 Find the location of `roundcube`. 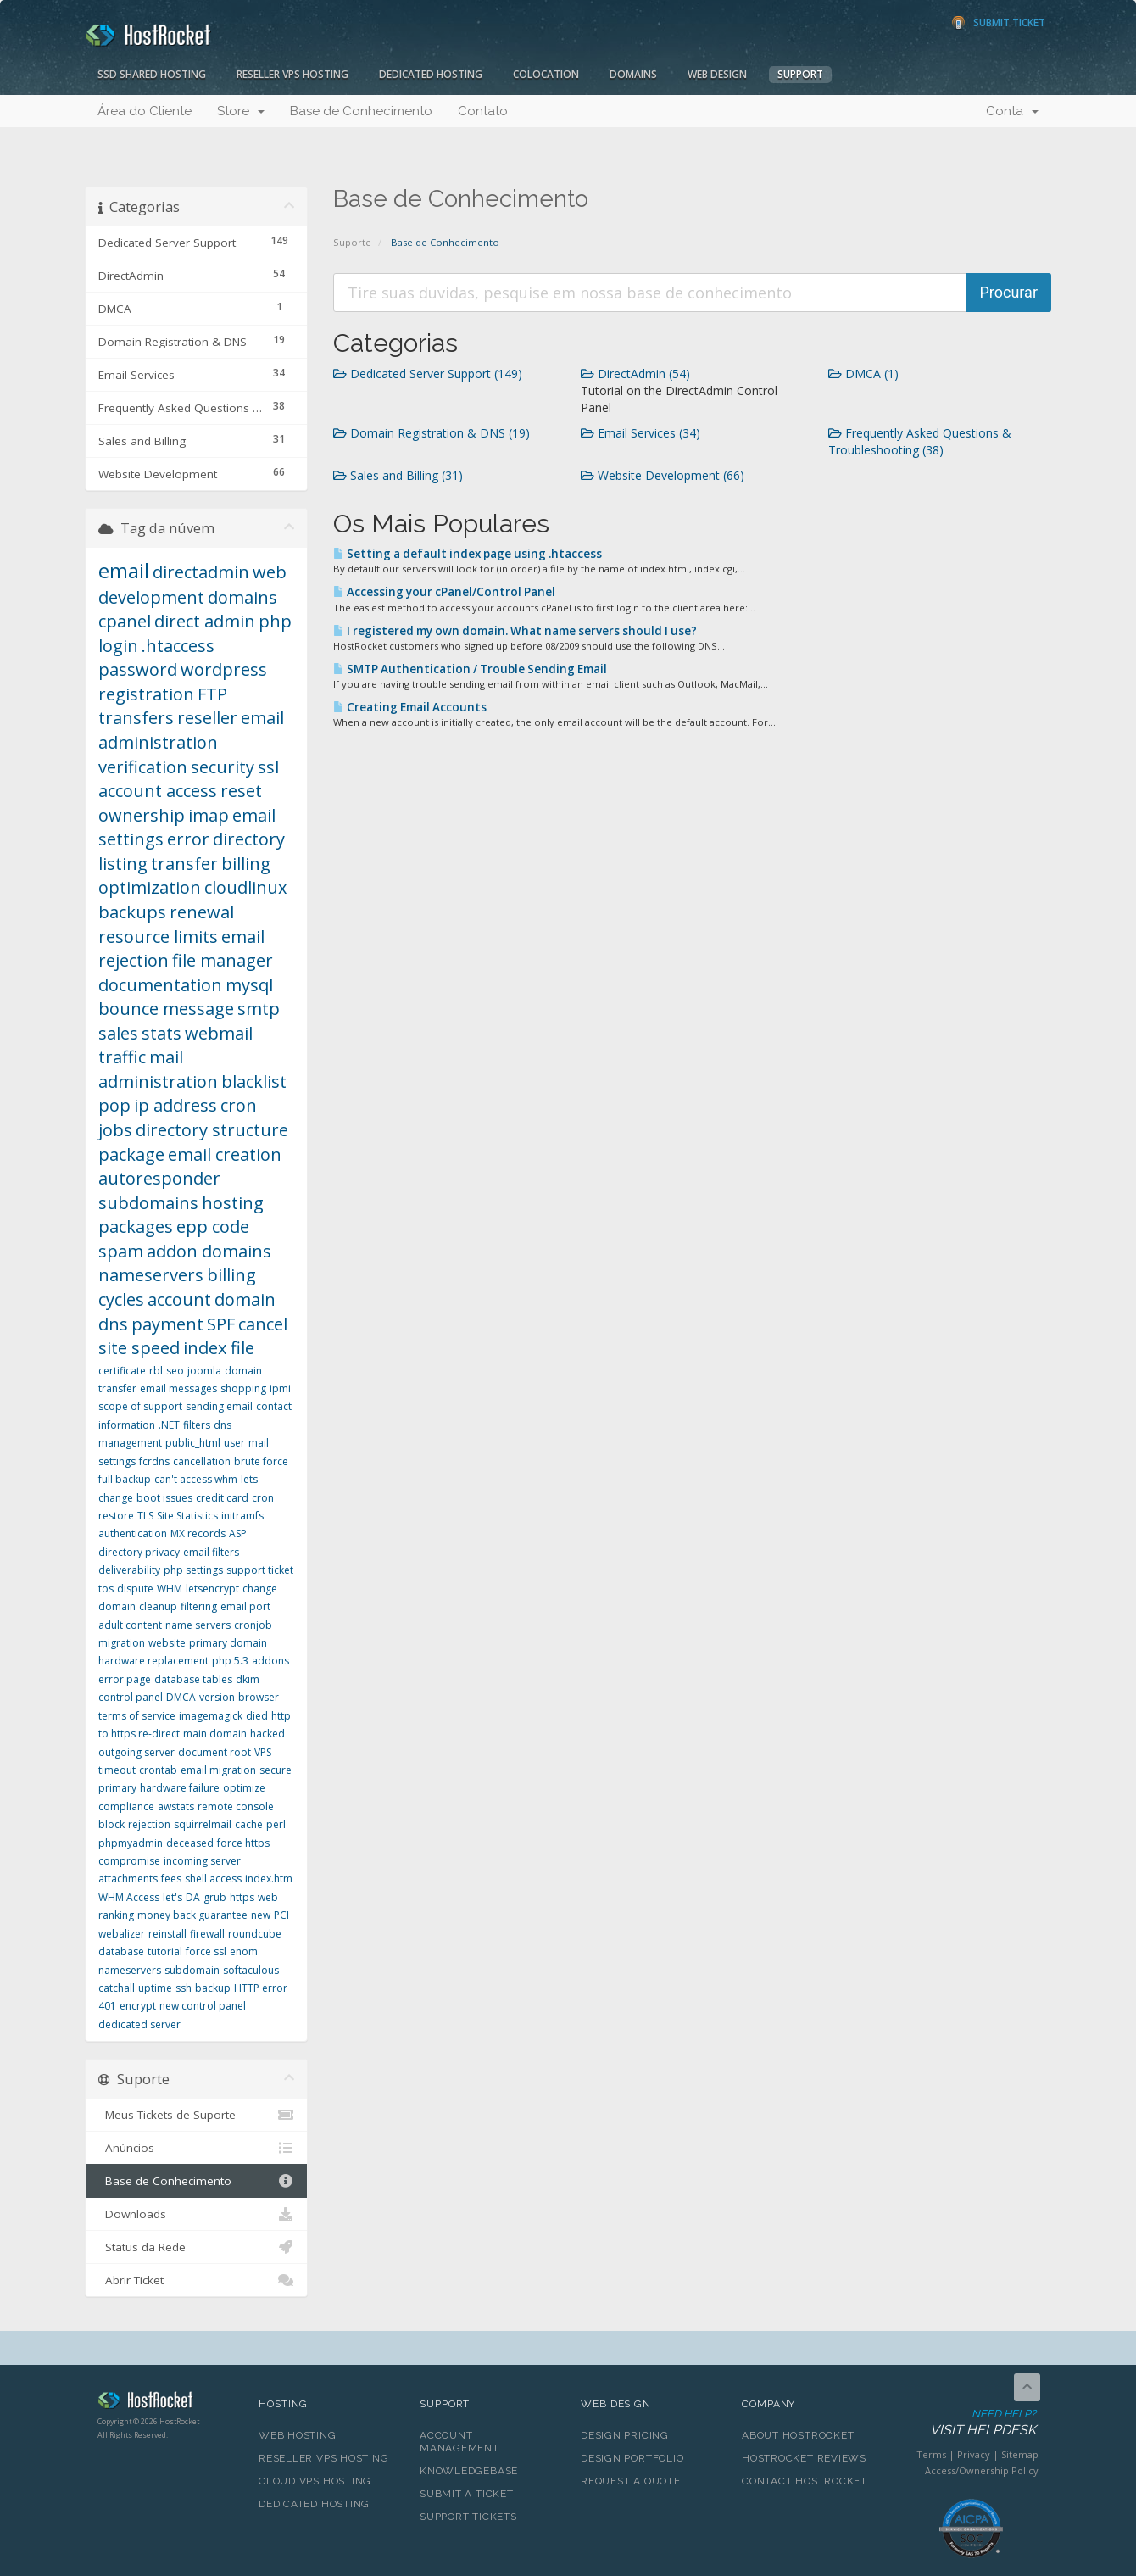

roundcube is located at coordinates (254, 1933).